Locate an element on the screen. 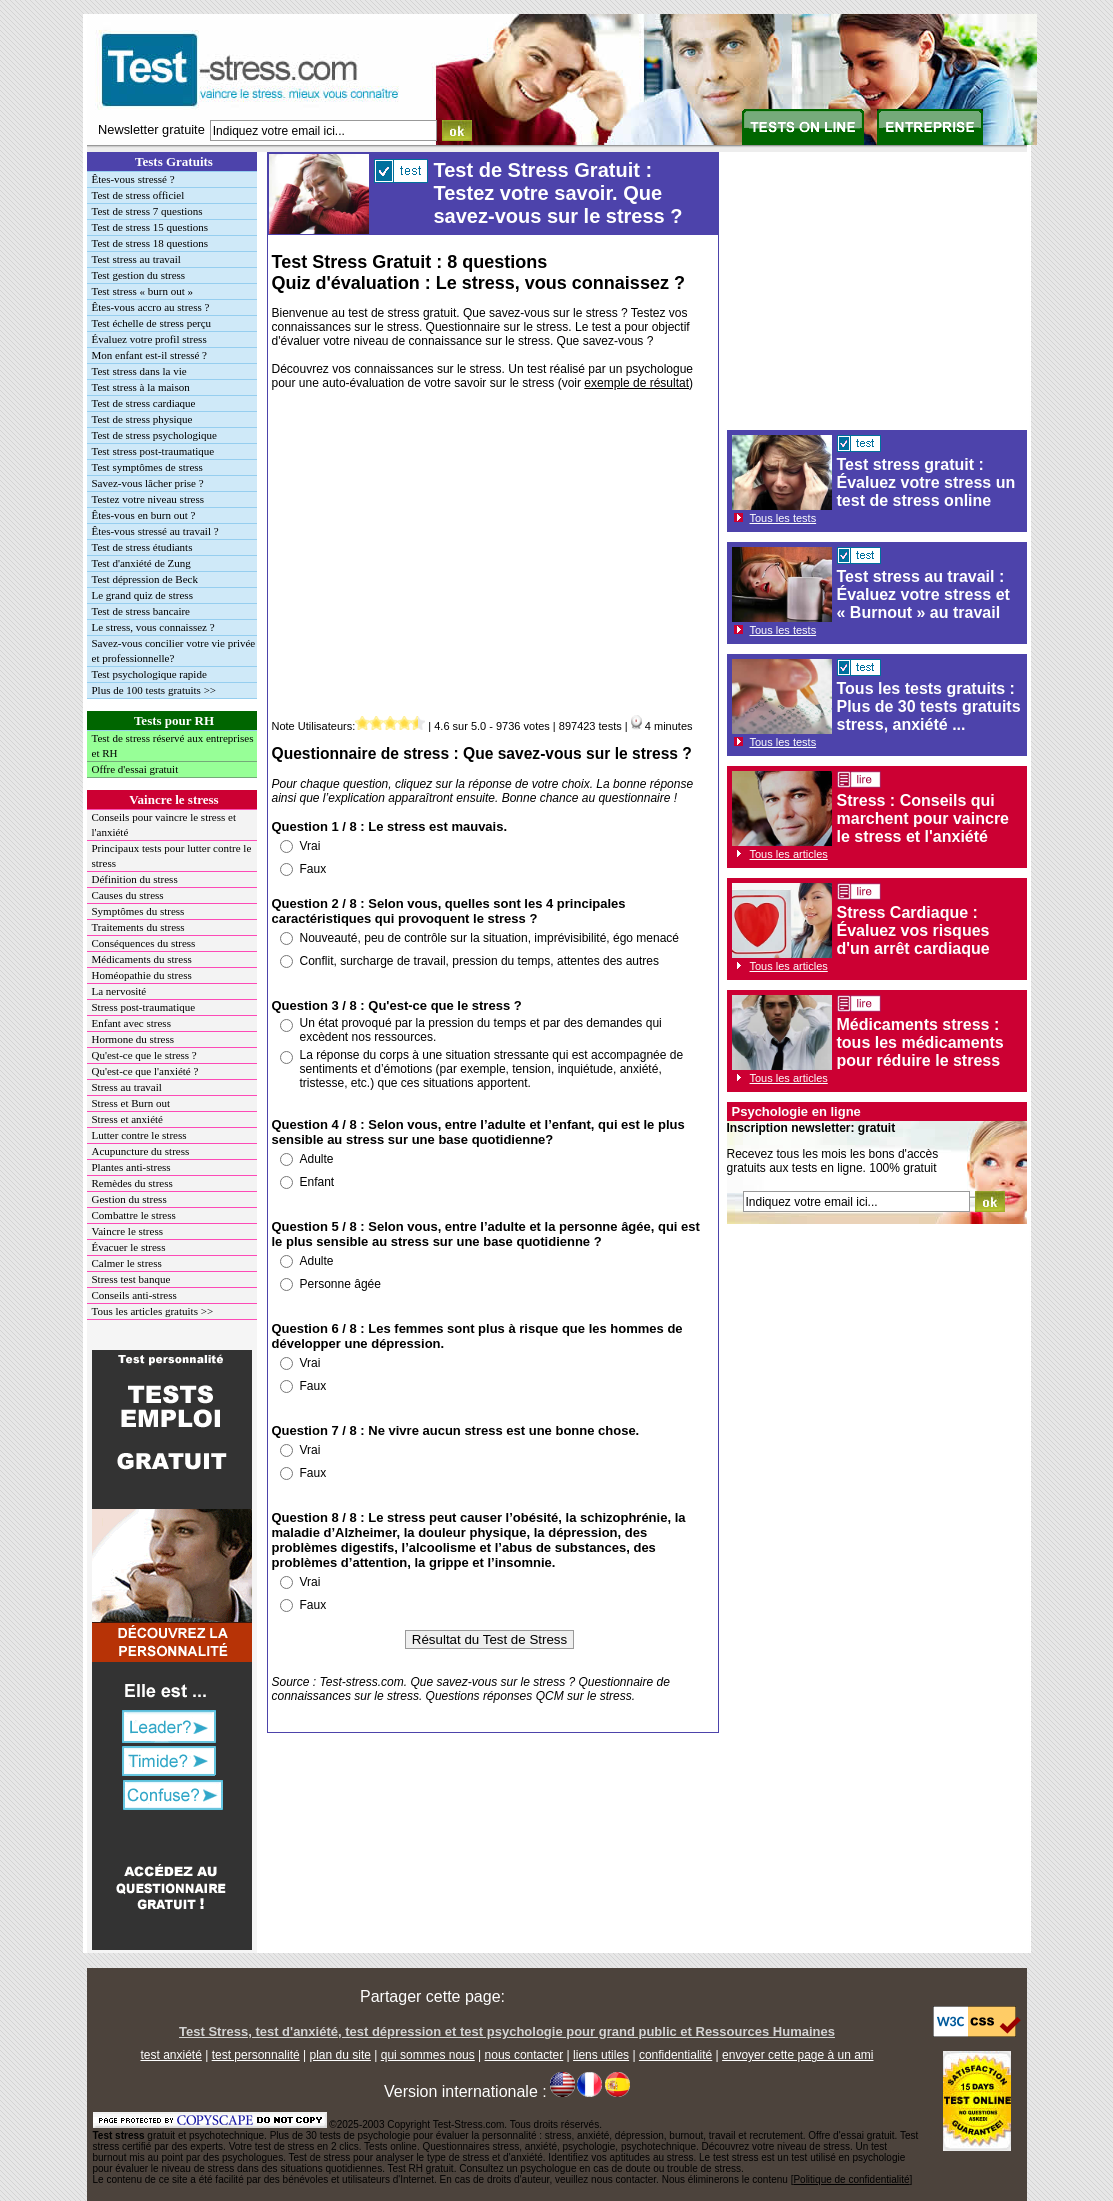 The image size is (1113, 2201). Test dépression de Beck is located at coordinates (145, 579).